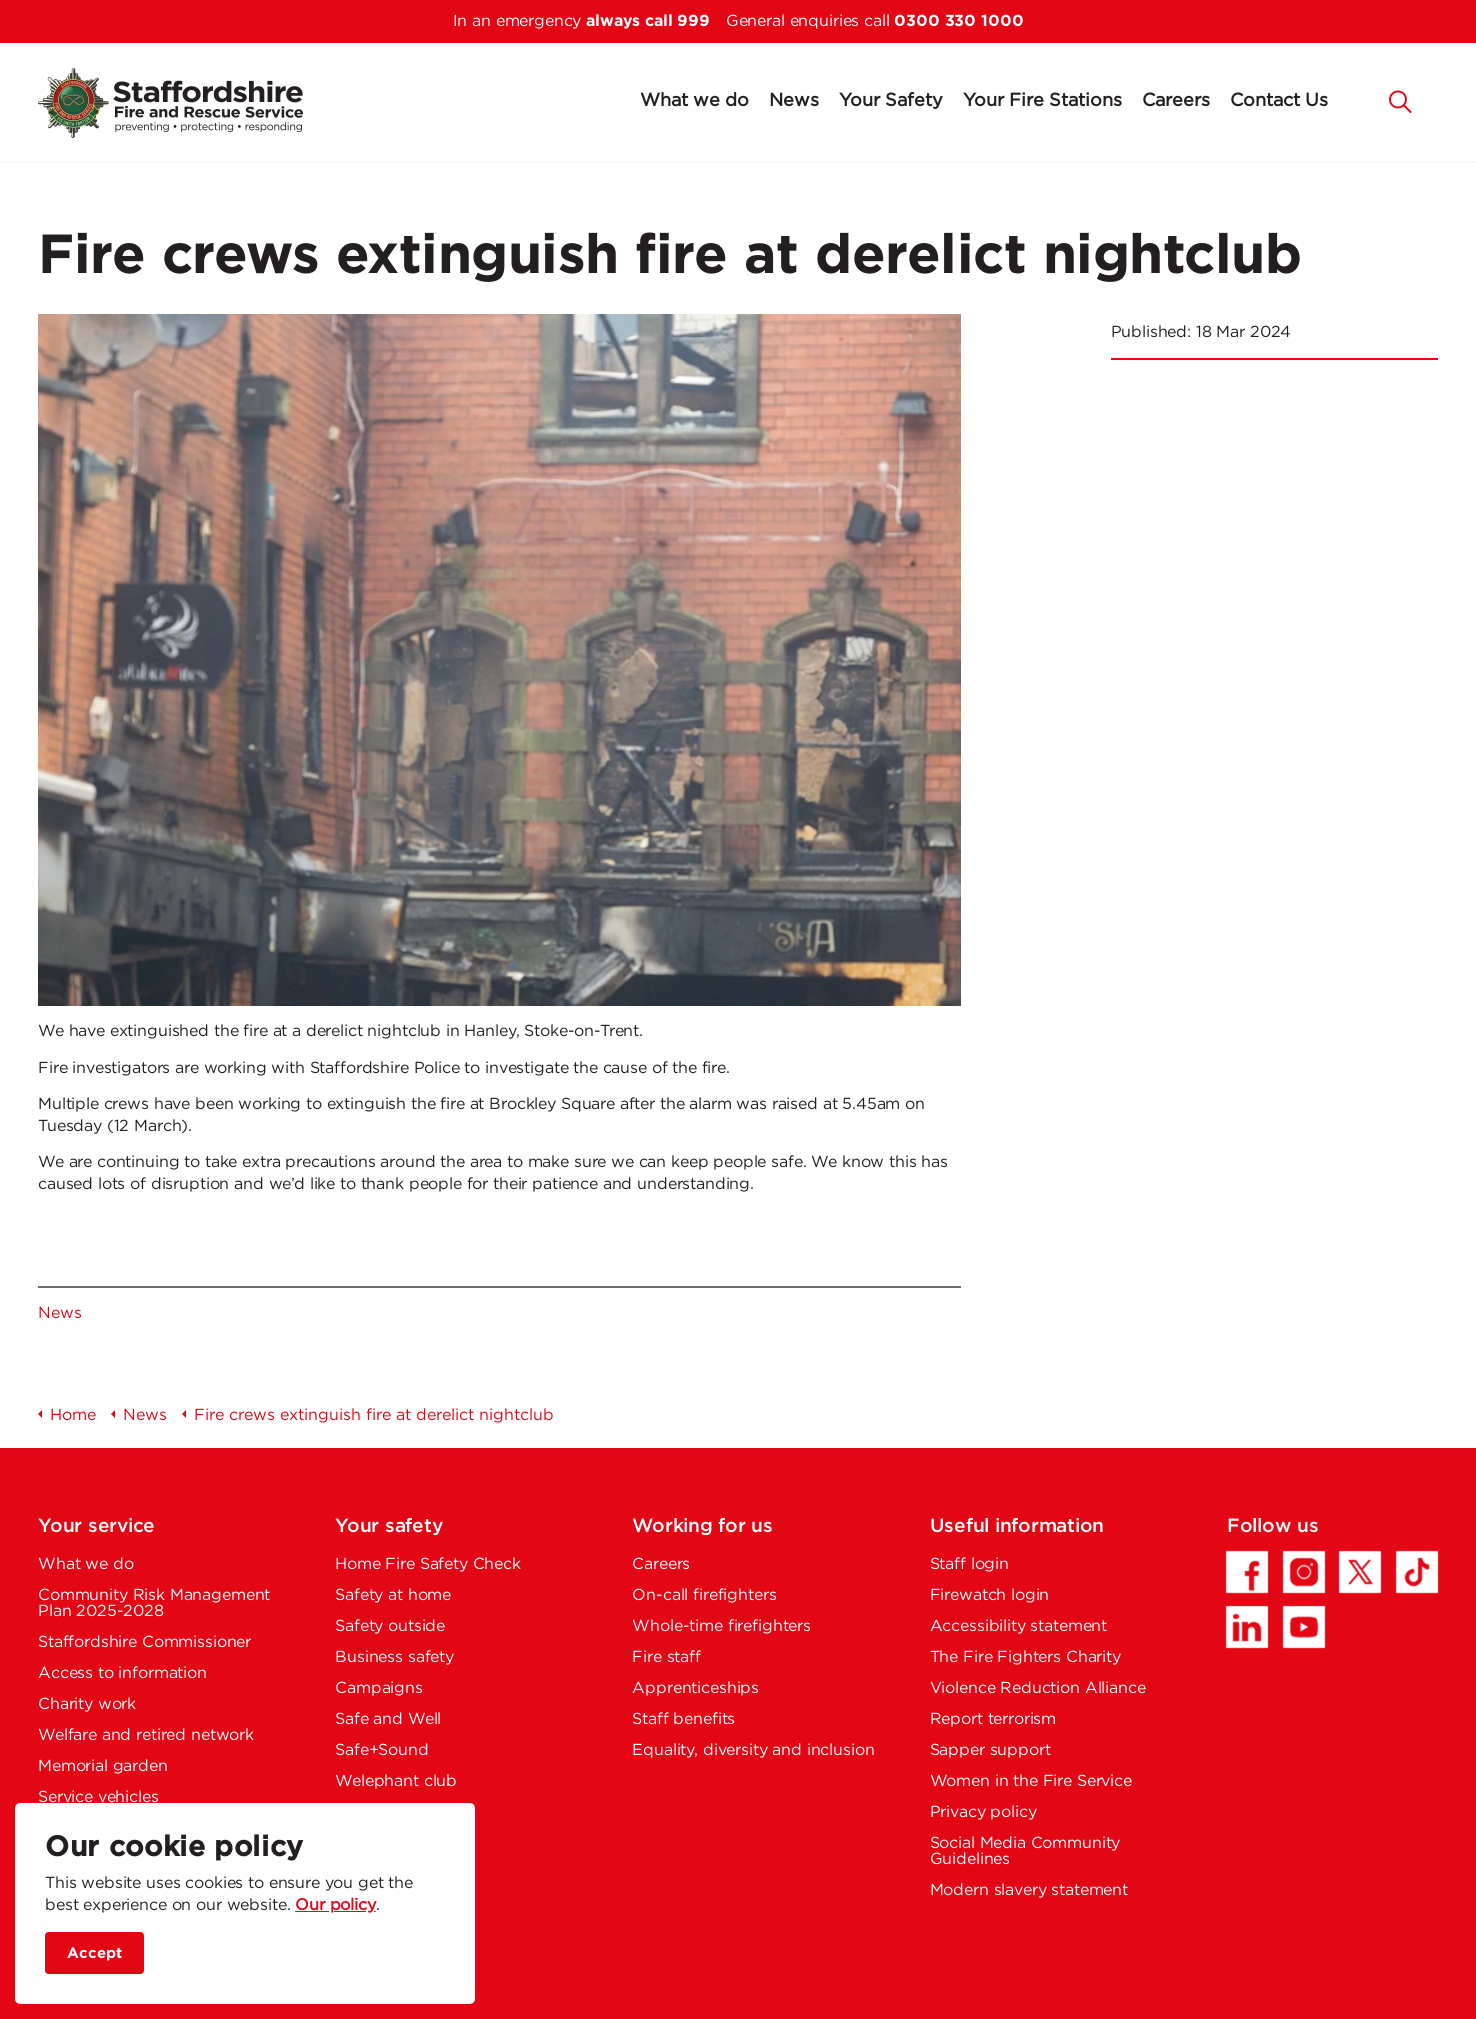 This screenshot has height=2019, width=1476. I want to click on Service vehicles, so click(98, 1797).